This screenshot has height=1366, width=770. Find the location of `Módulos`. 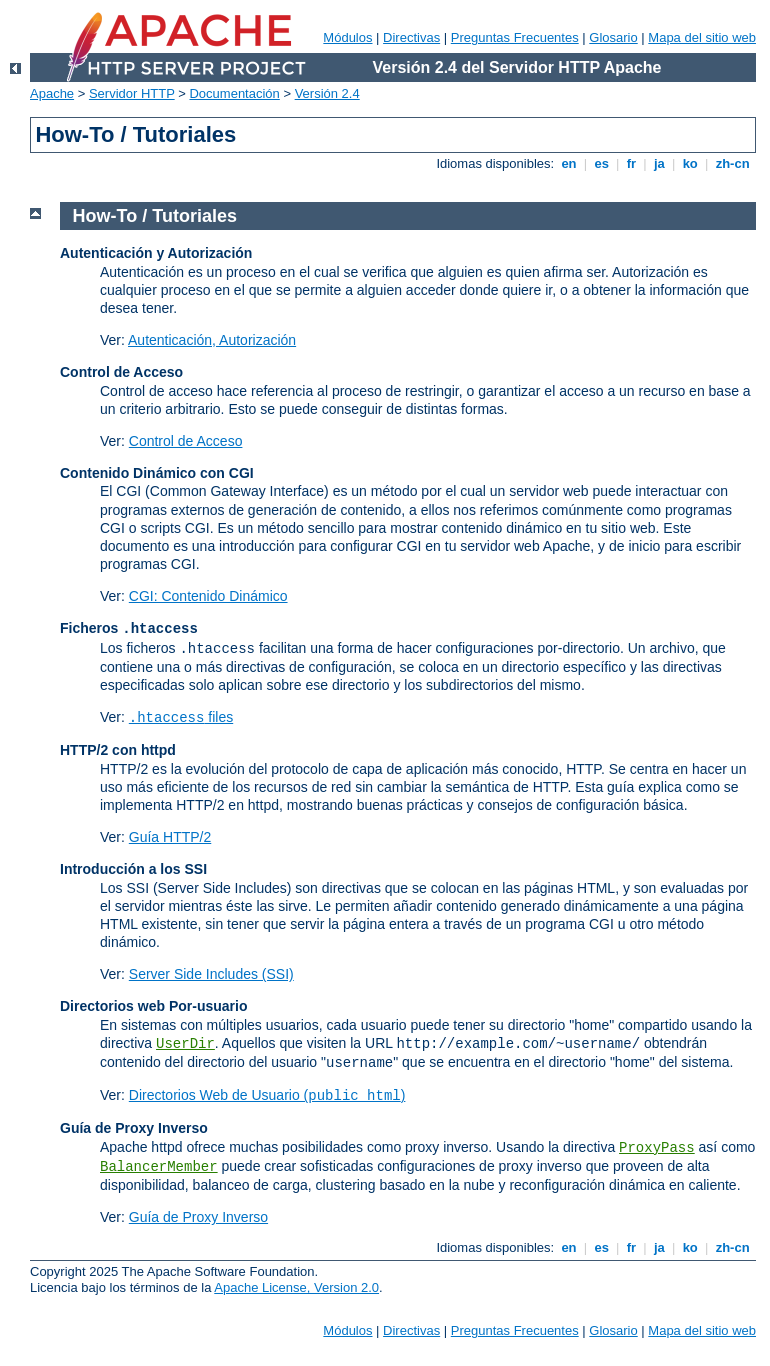

Módulos is located at coordinates (347, 37).